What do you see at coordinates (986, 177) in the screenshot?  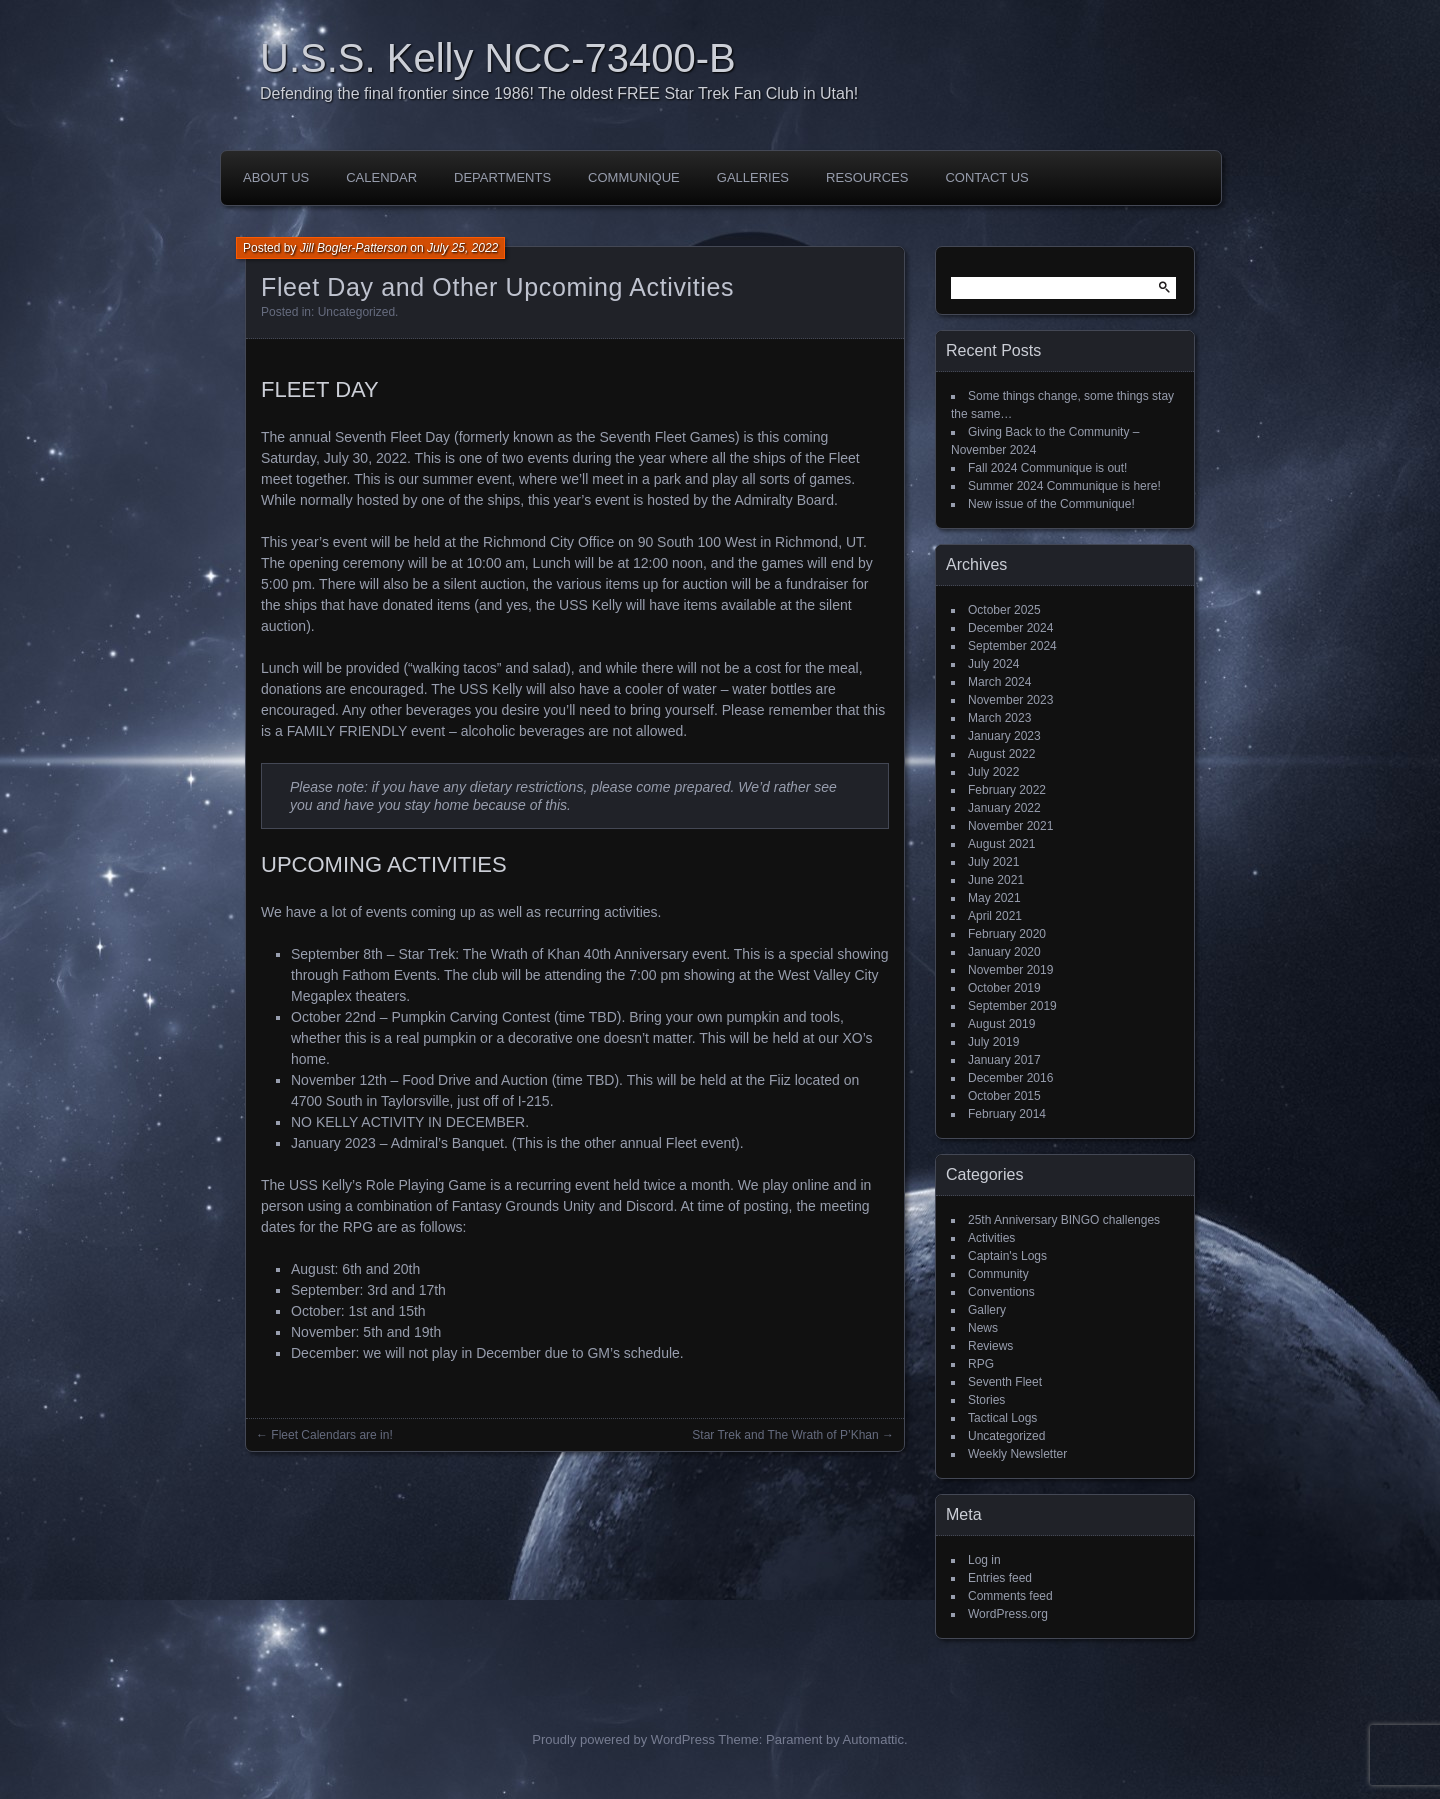 I see `Contact Us` at bounding box center [986, 177].